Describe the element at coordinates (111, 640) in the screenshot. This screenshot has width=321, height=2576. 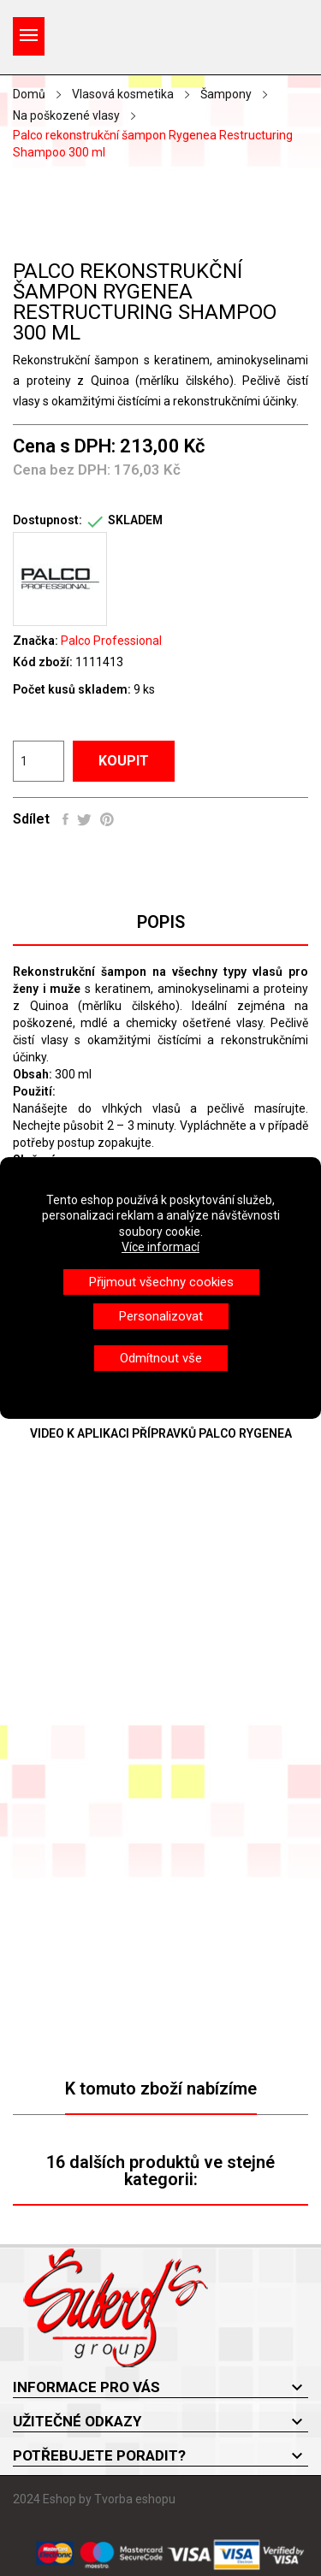
I see `Palco Professional` at that location.